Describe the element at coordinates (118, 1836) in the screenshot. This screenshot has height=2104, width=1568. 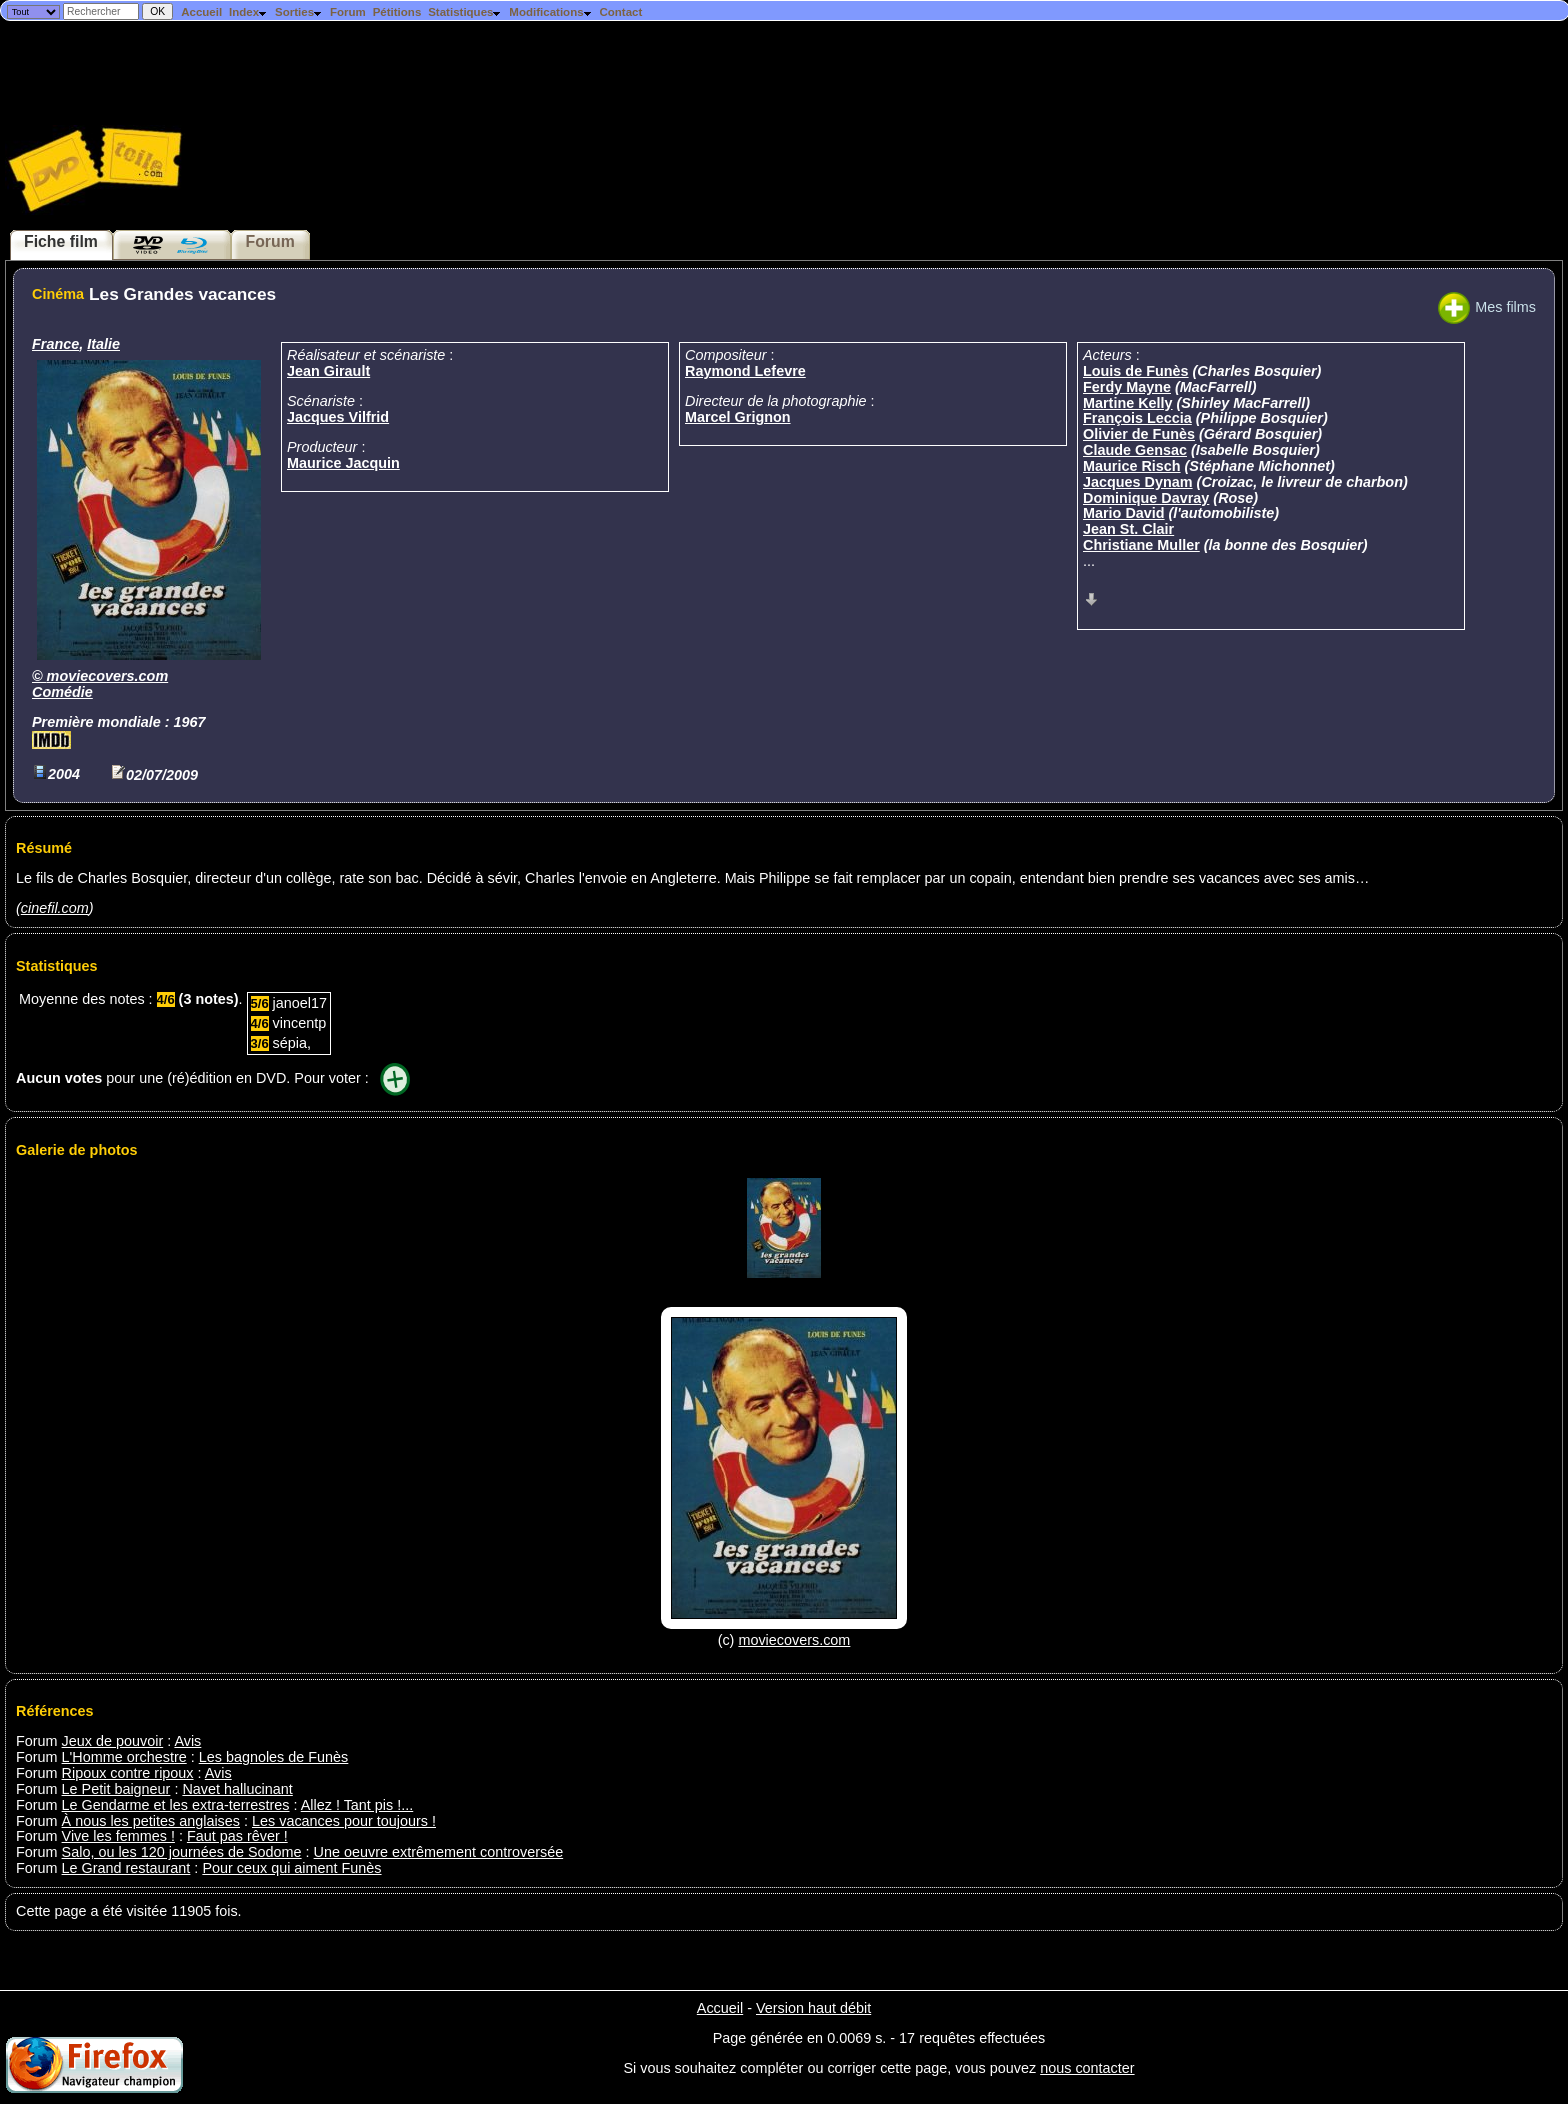
I see `Vive les femmes !` at that location.